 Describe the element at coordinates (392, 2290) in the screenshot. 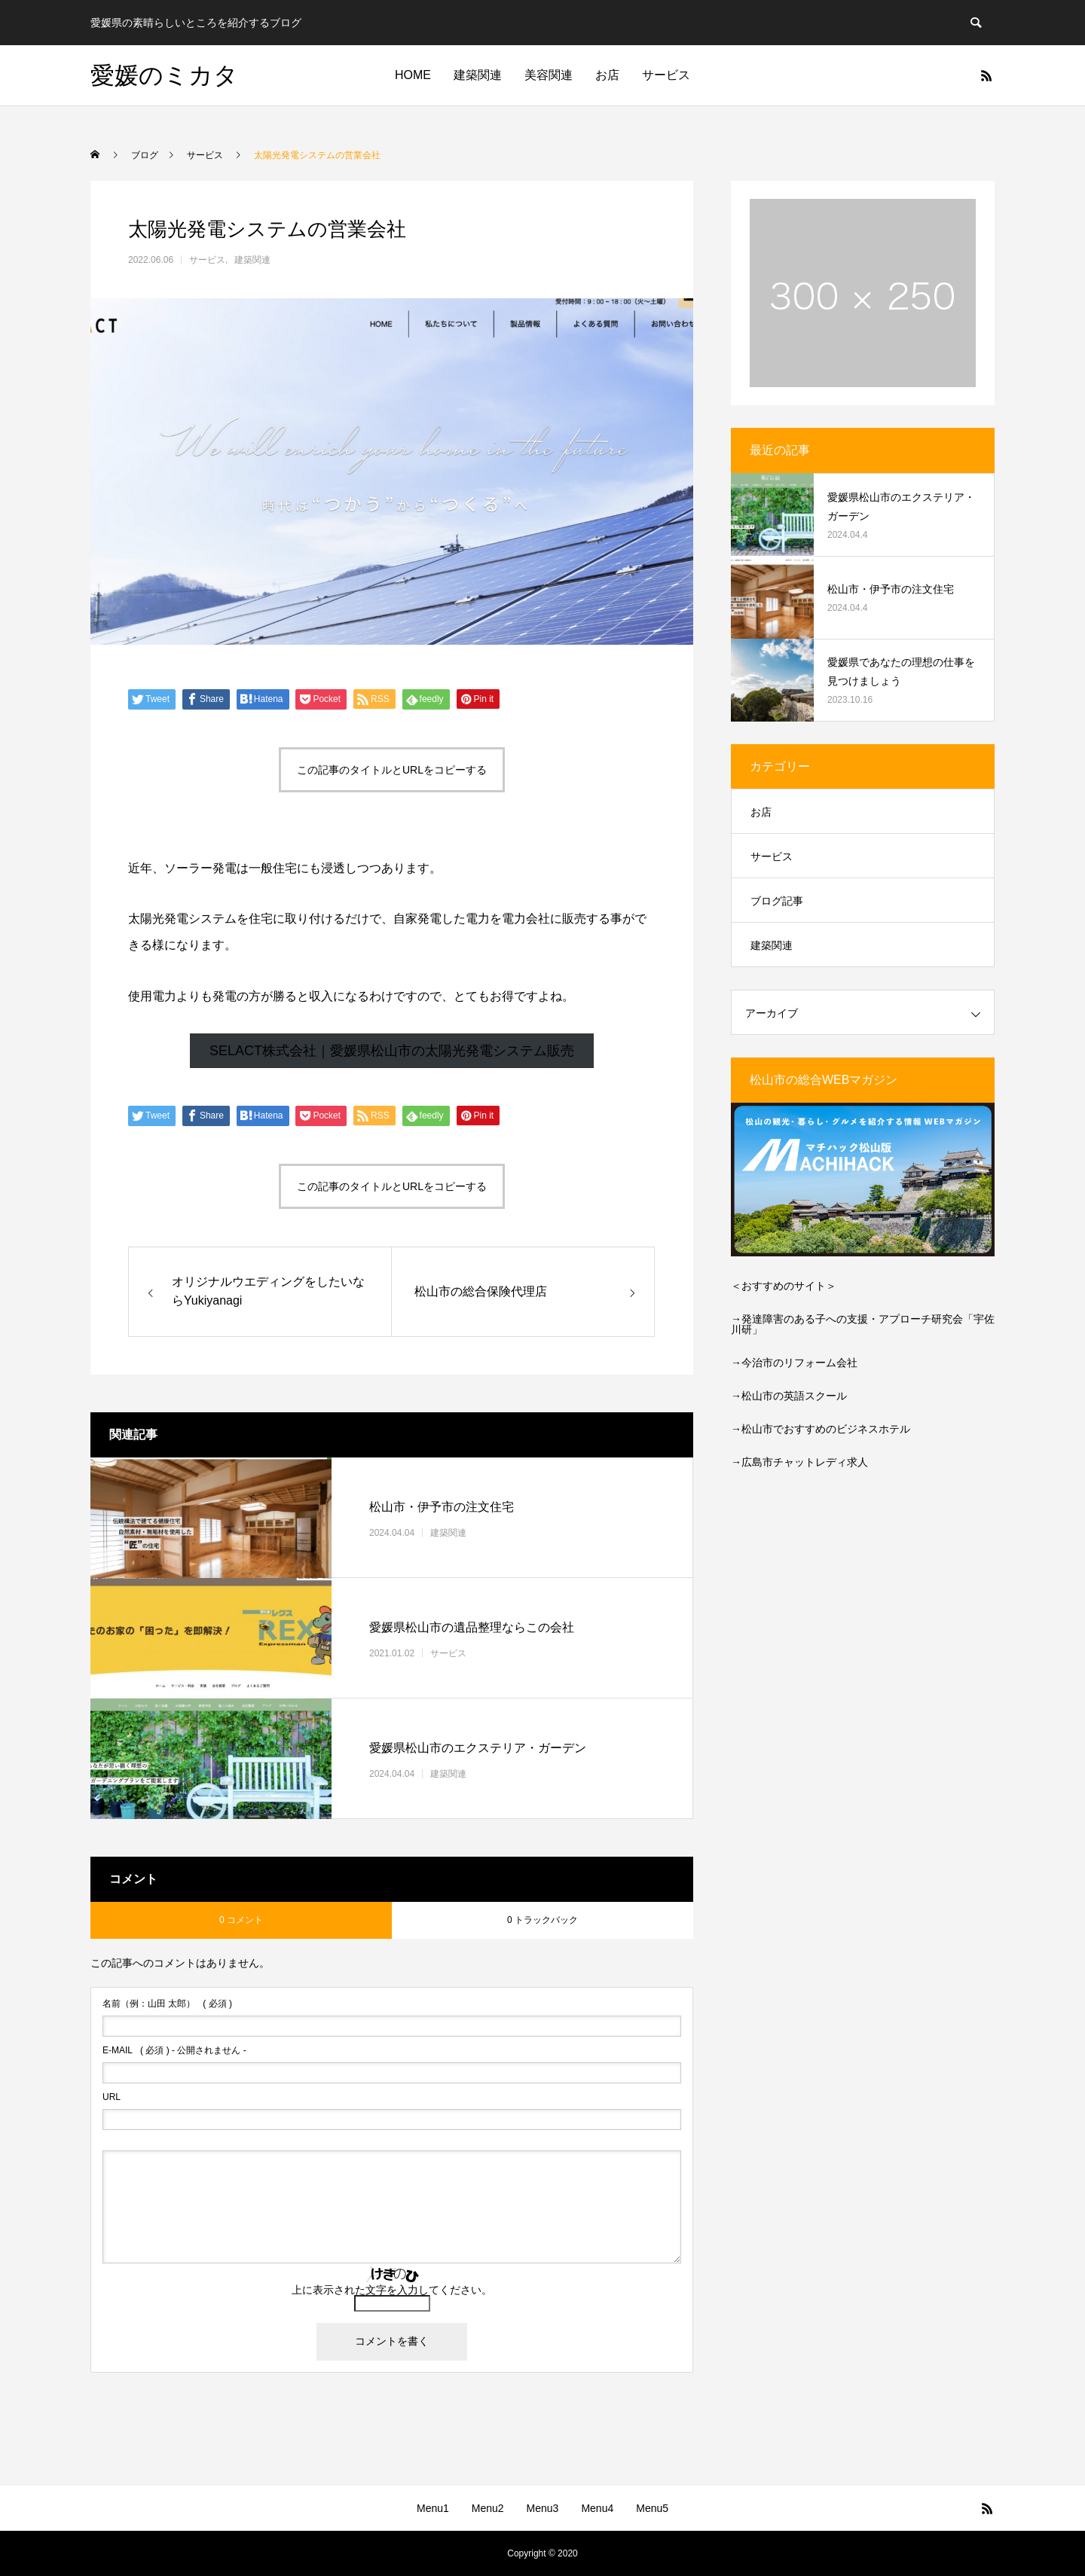

I see `上に表示された文字を入力してください。` at that location.